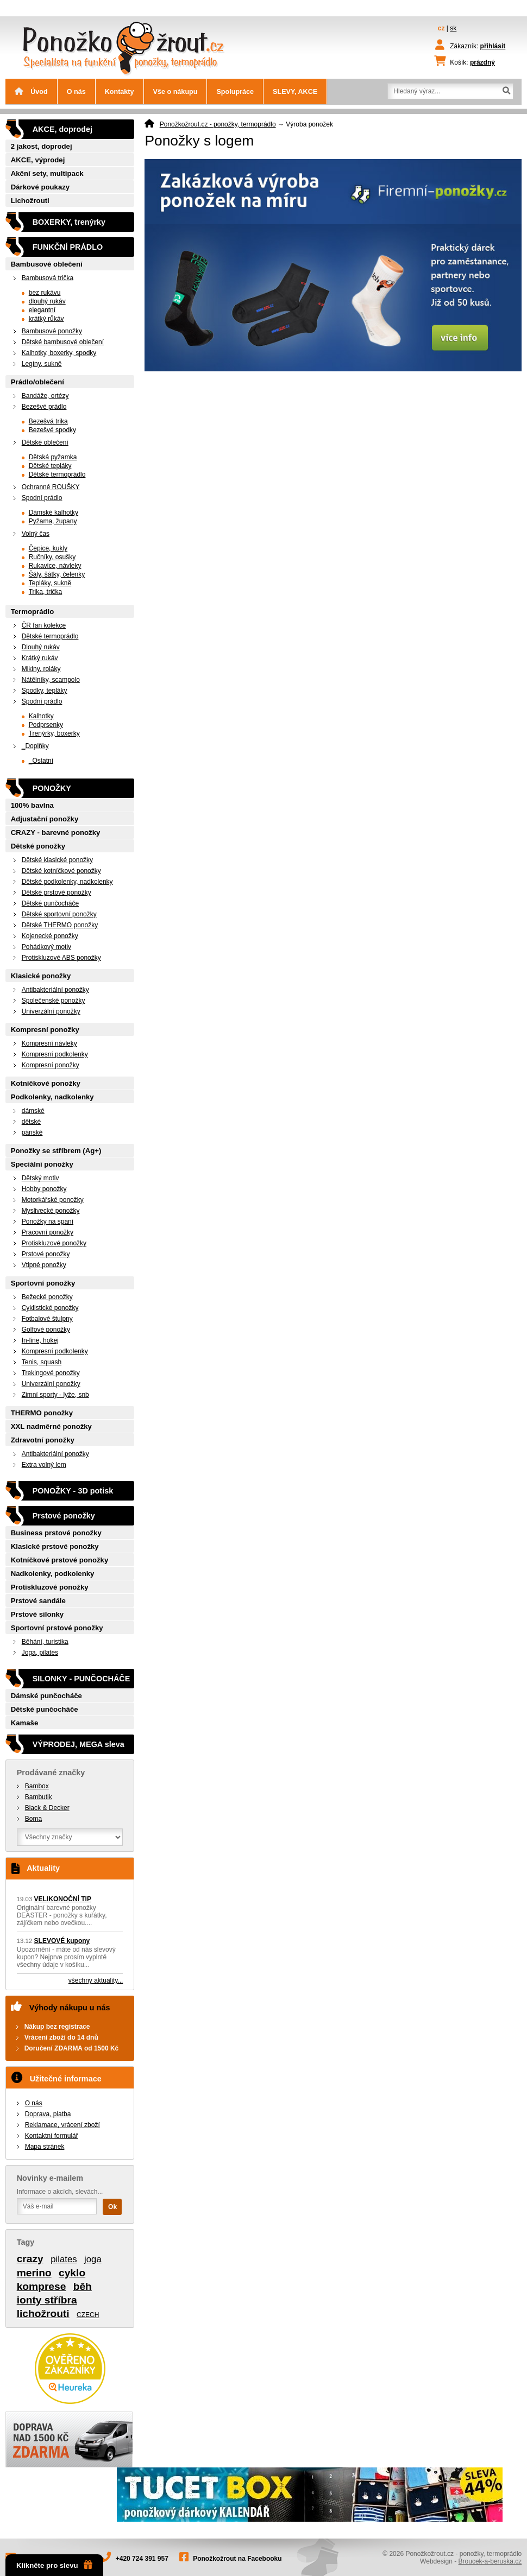 This screenshot has width=527, height=2576. What do you see at coordinates (490, 2561) in the screenshot?
I see `Broucek-a-beruska.cz` at bounding box center [490, 2561].